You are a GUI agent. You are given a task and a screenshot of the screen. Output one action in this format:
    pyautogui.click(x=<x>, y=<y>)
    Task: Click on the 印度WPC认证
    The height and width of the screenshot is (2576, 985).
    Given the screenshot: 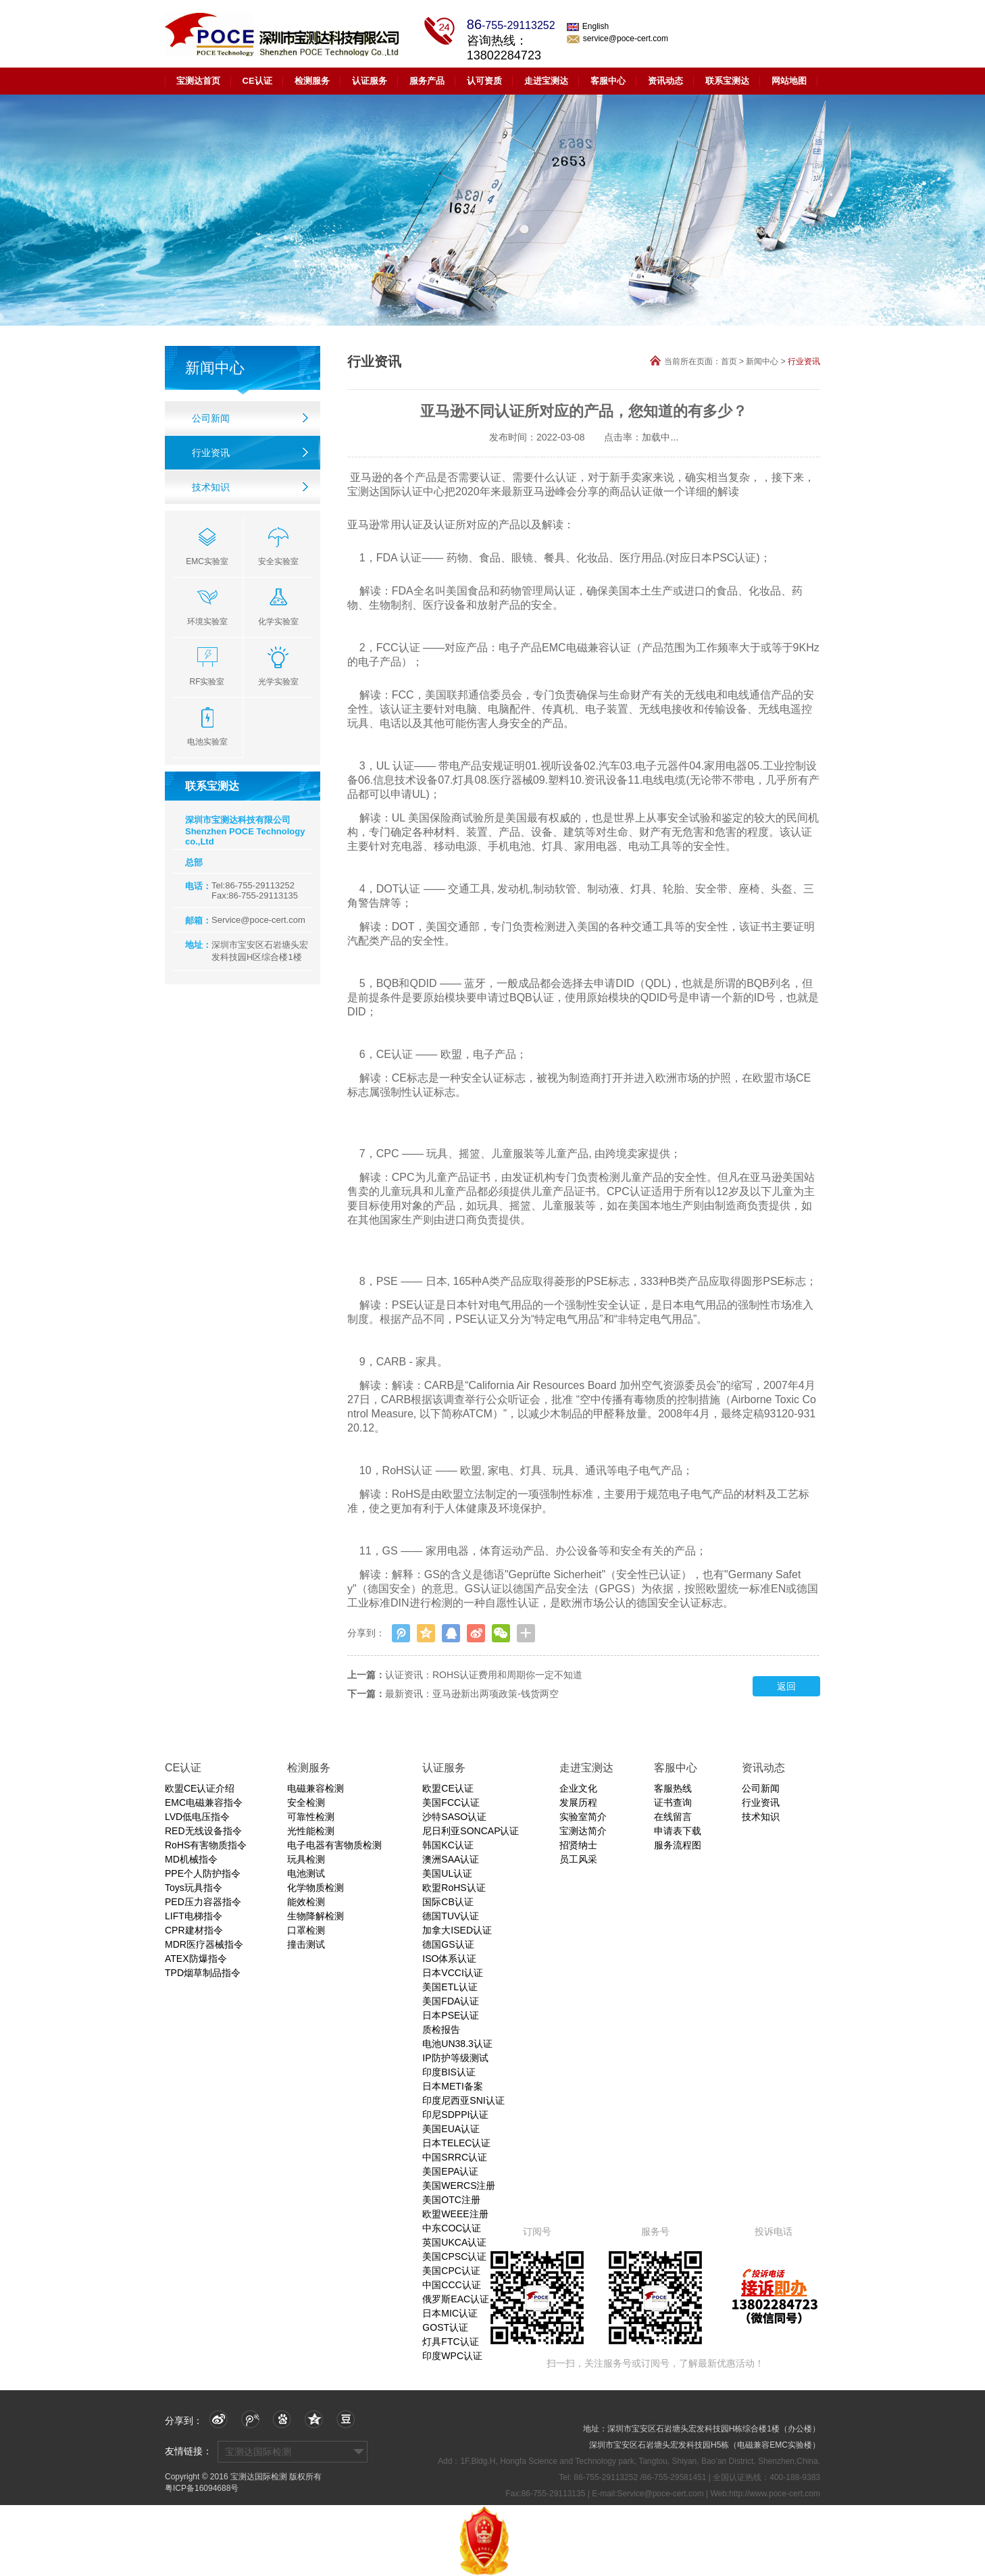 What is the action you would take?
    pyautogui.click(x=452, y=2355)
    